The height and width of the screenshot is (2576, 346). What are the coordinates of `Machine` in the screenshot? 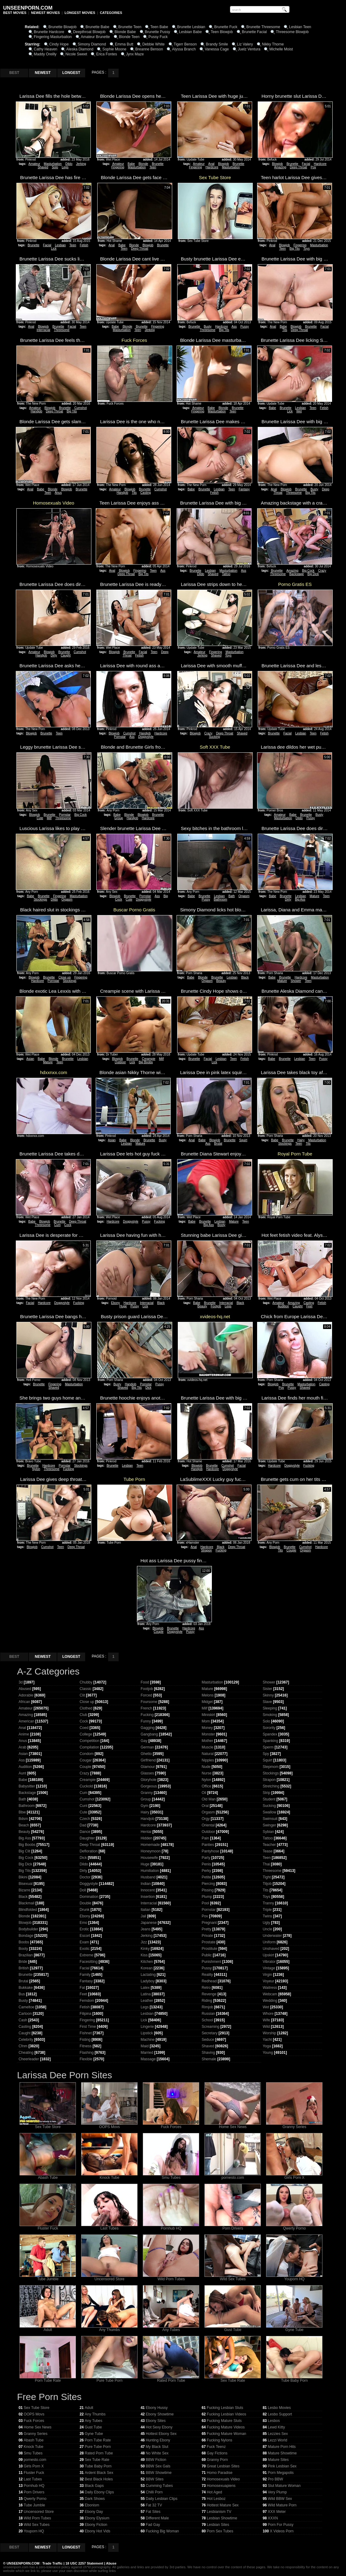 It's located at (148, 2039).